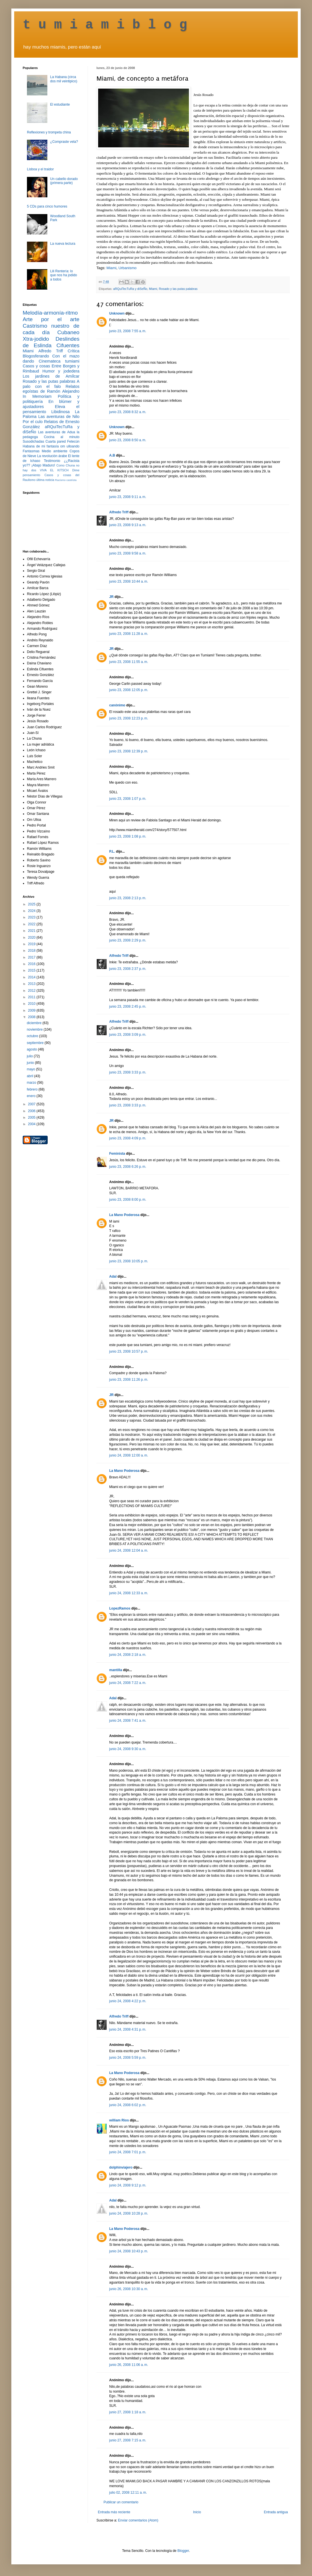 This screenshot has height=2576, width=312. Describe the element at coordinates (128, 634) in the screenshot. I see `junio 23, 2008 11:28 a. m.` at that location.